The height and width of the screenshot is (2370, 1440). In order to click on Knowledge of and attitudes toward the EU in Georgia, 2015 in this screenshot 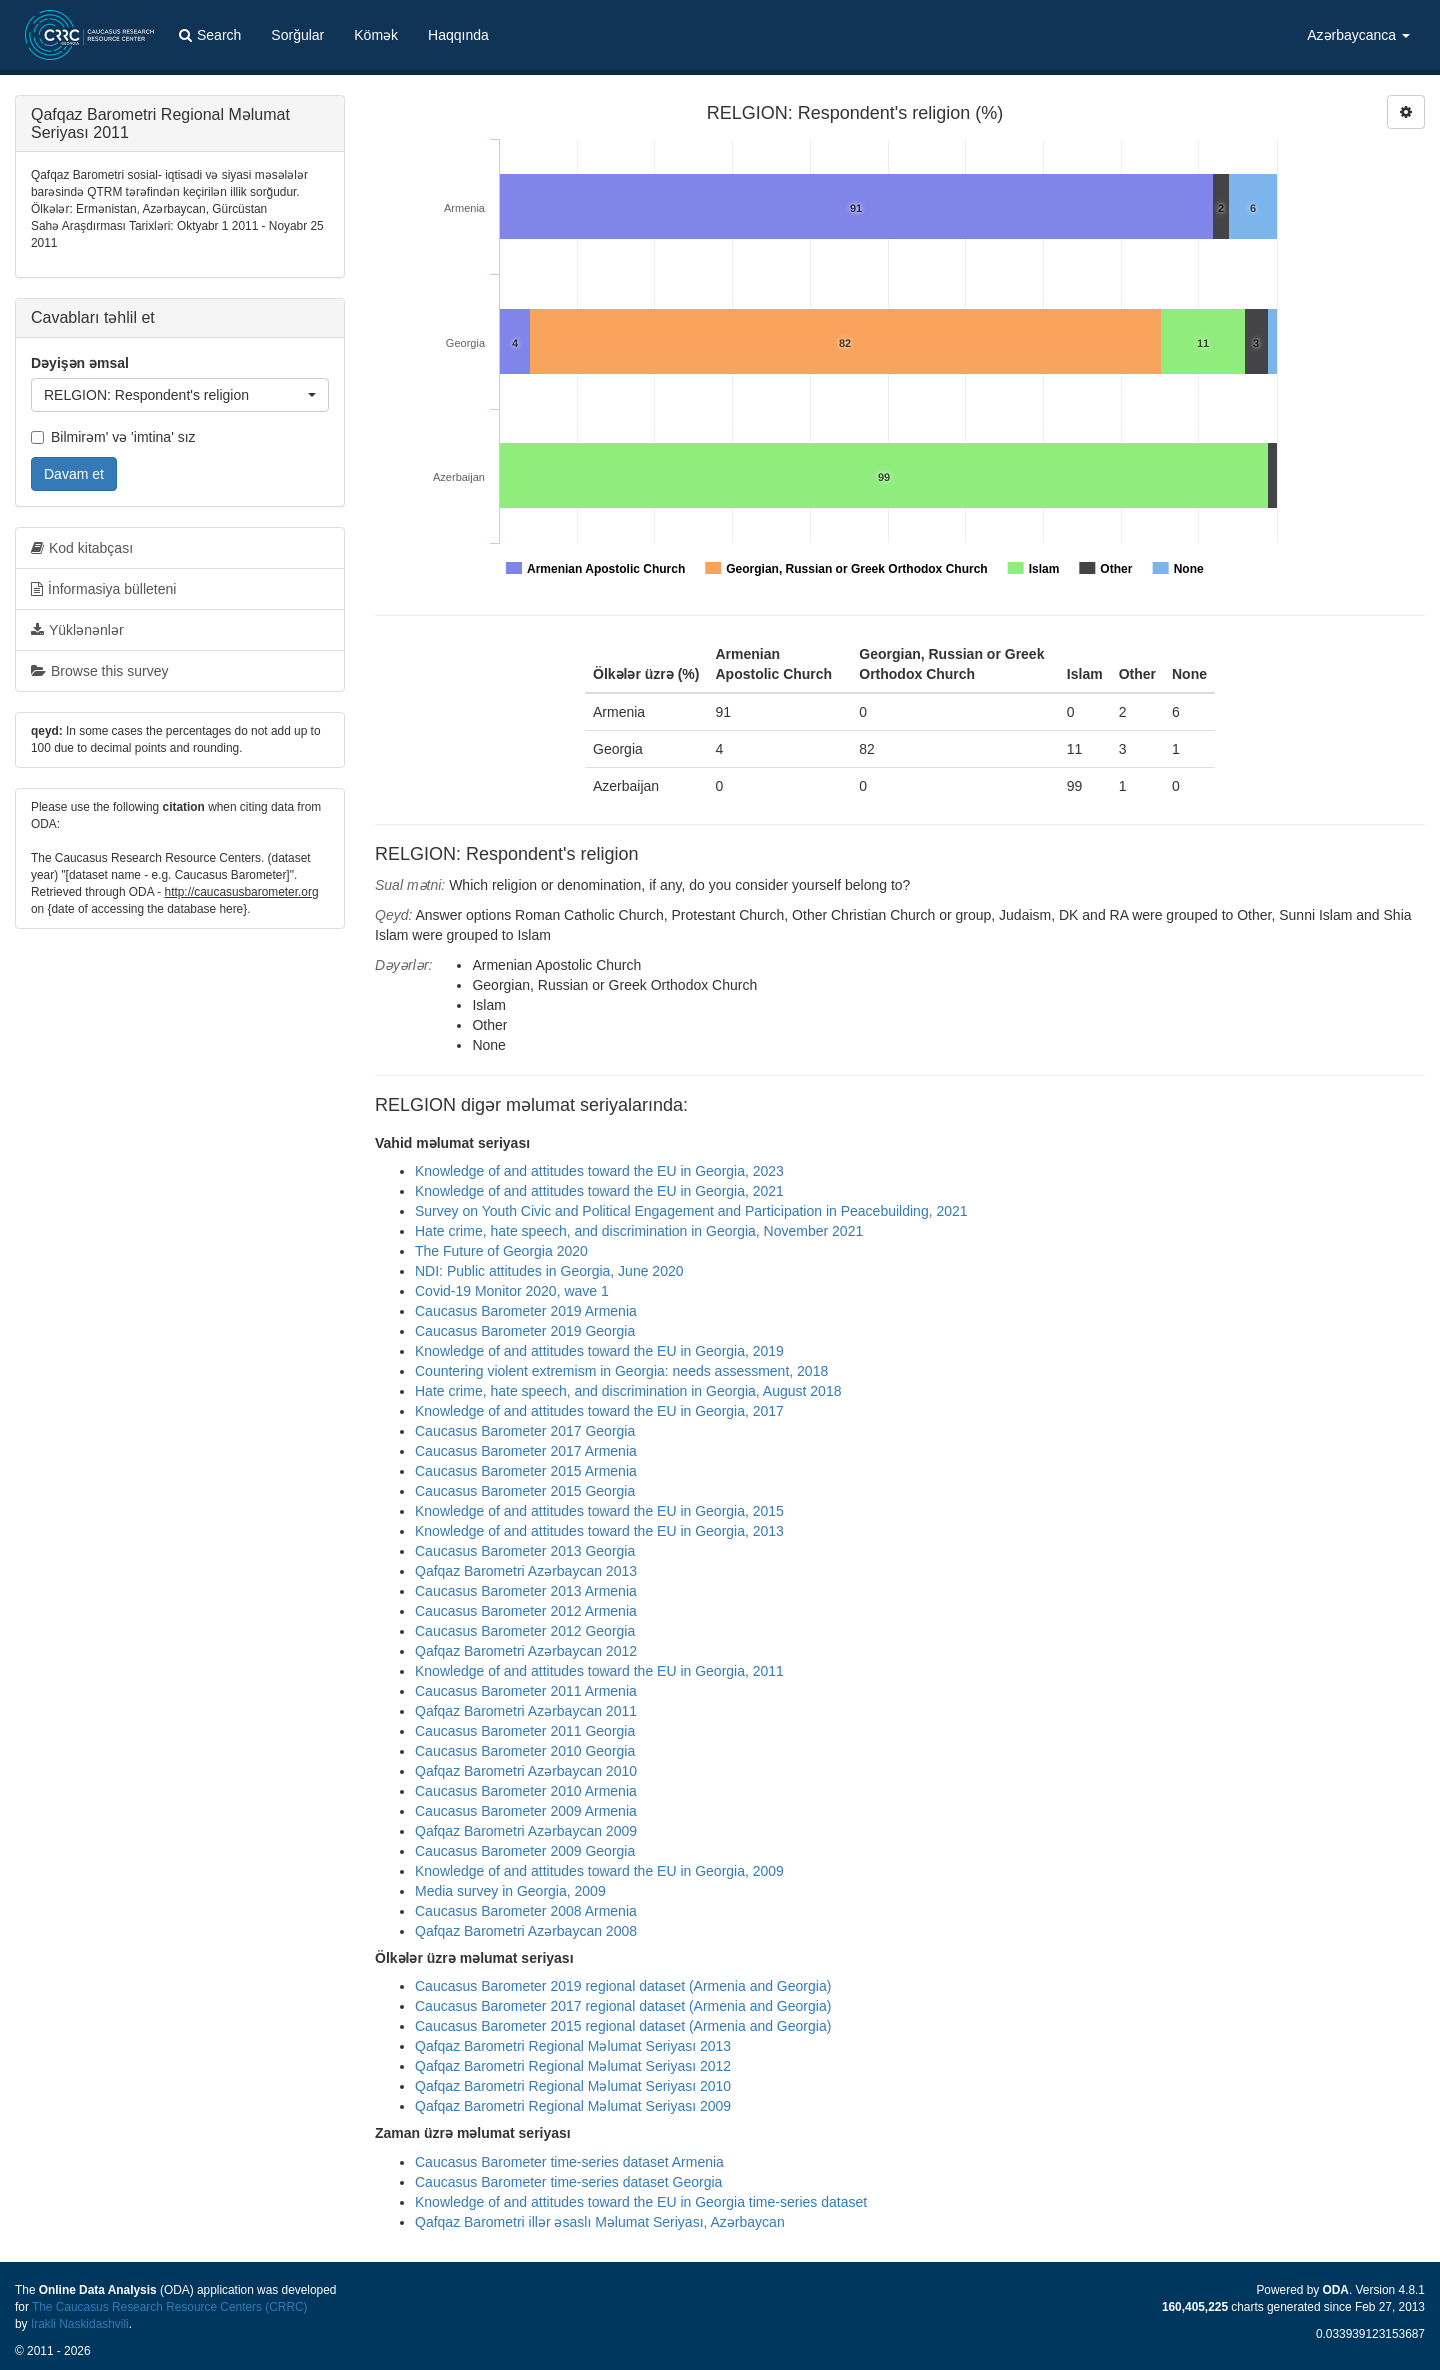, I will do `click(599, 1511)`.